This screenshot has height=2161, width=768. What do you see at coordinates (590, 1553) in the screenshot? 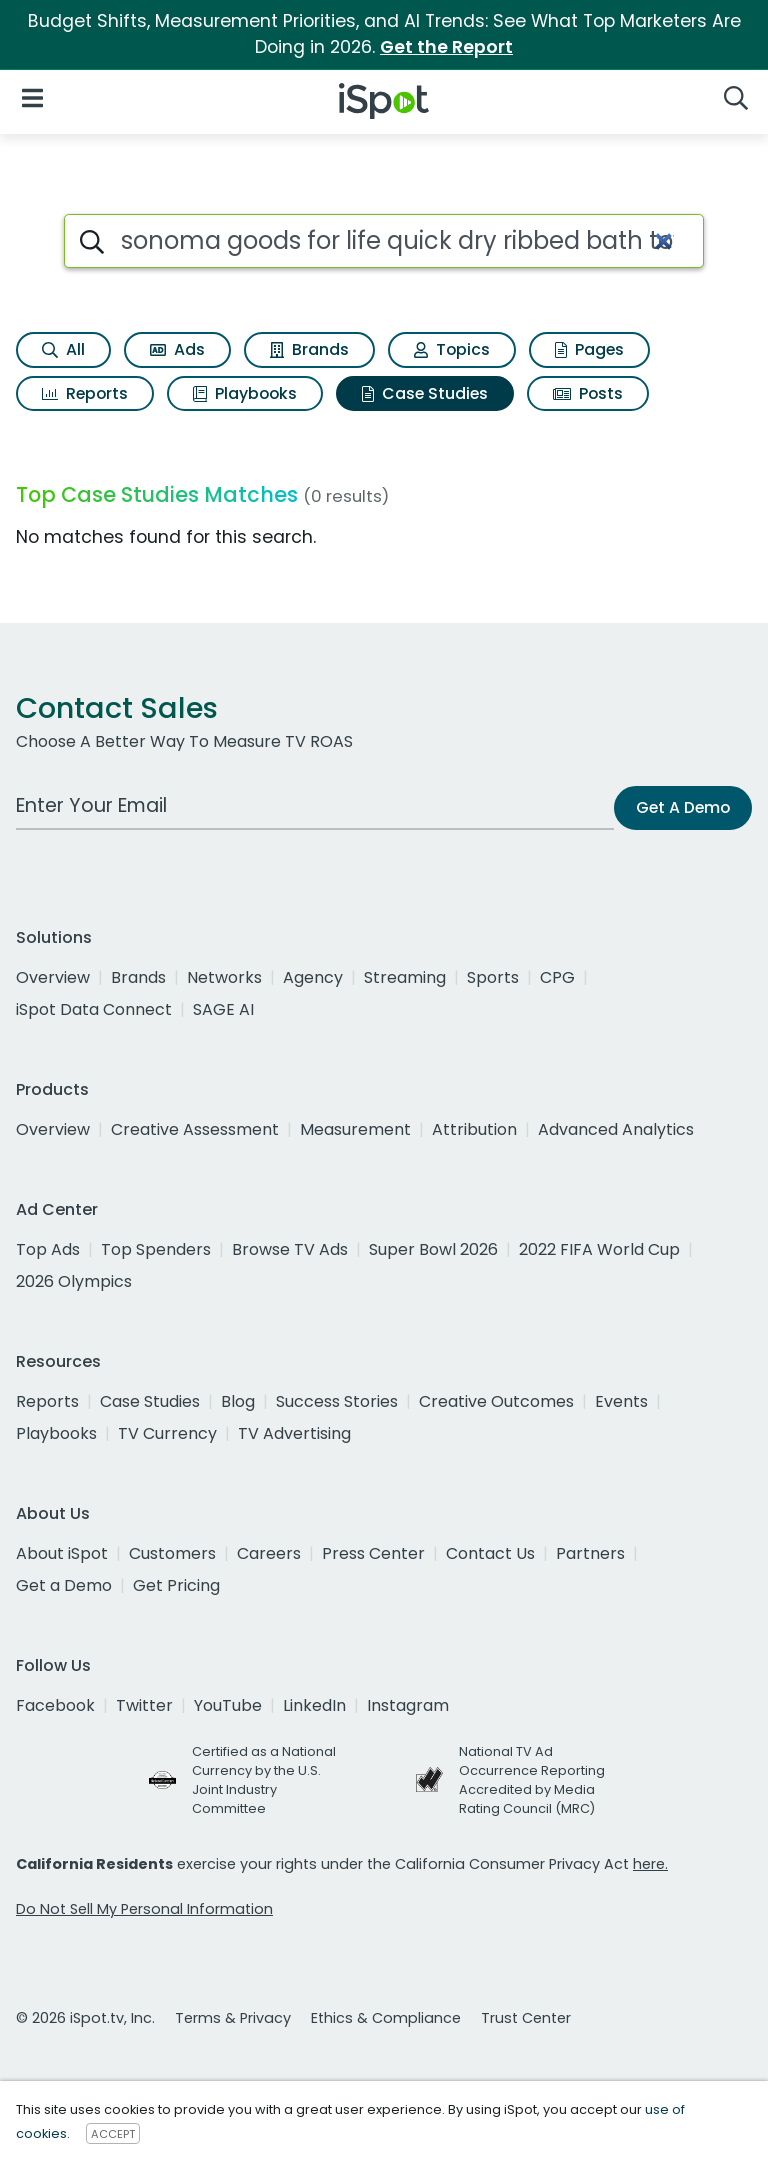
I see `Partners` at bounding box center [590, 1553].